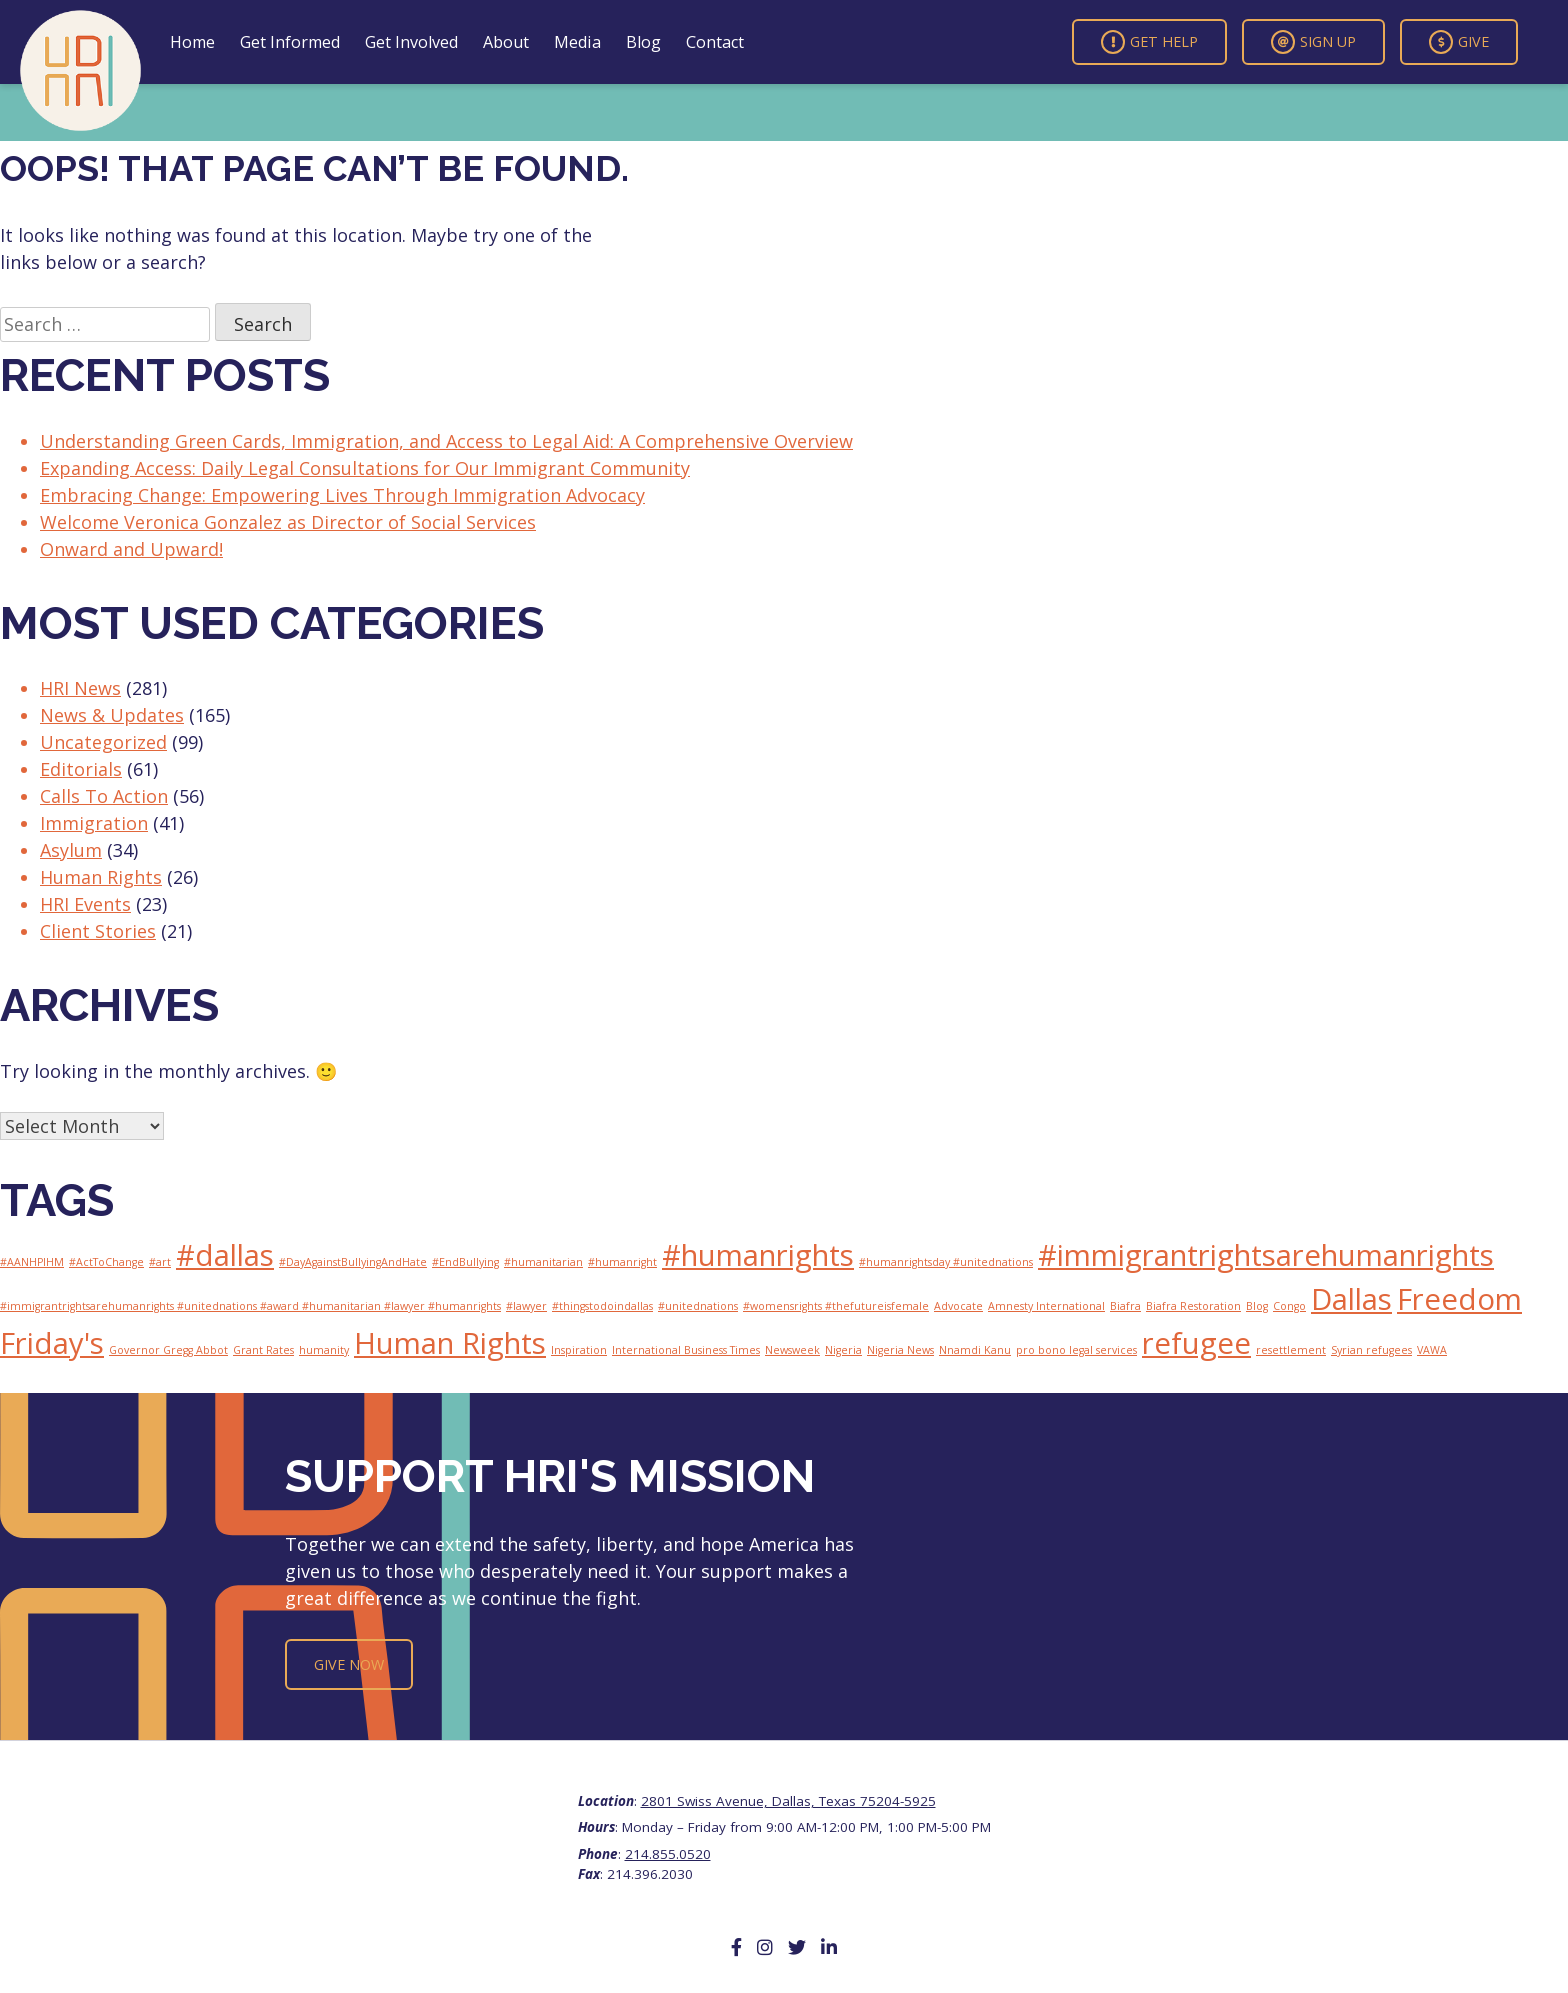 This screenshot has width=1568, height=1993. What do you see at coordinates (81, 769) in the screenshot?
I see `Editorials` at bounding box center [81, 769].